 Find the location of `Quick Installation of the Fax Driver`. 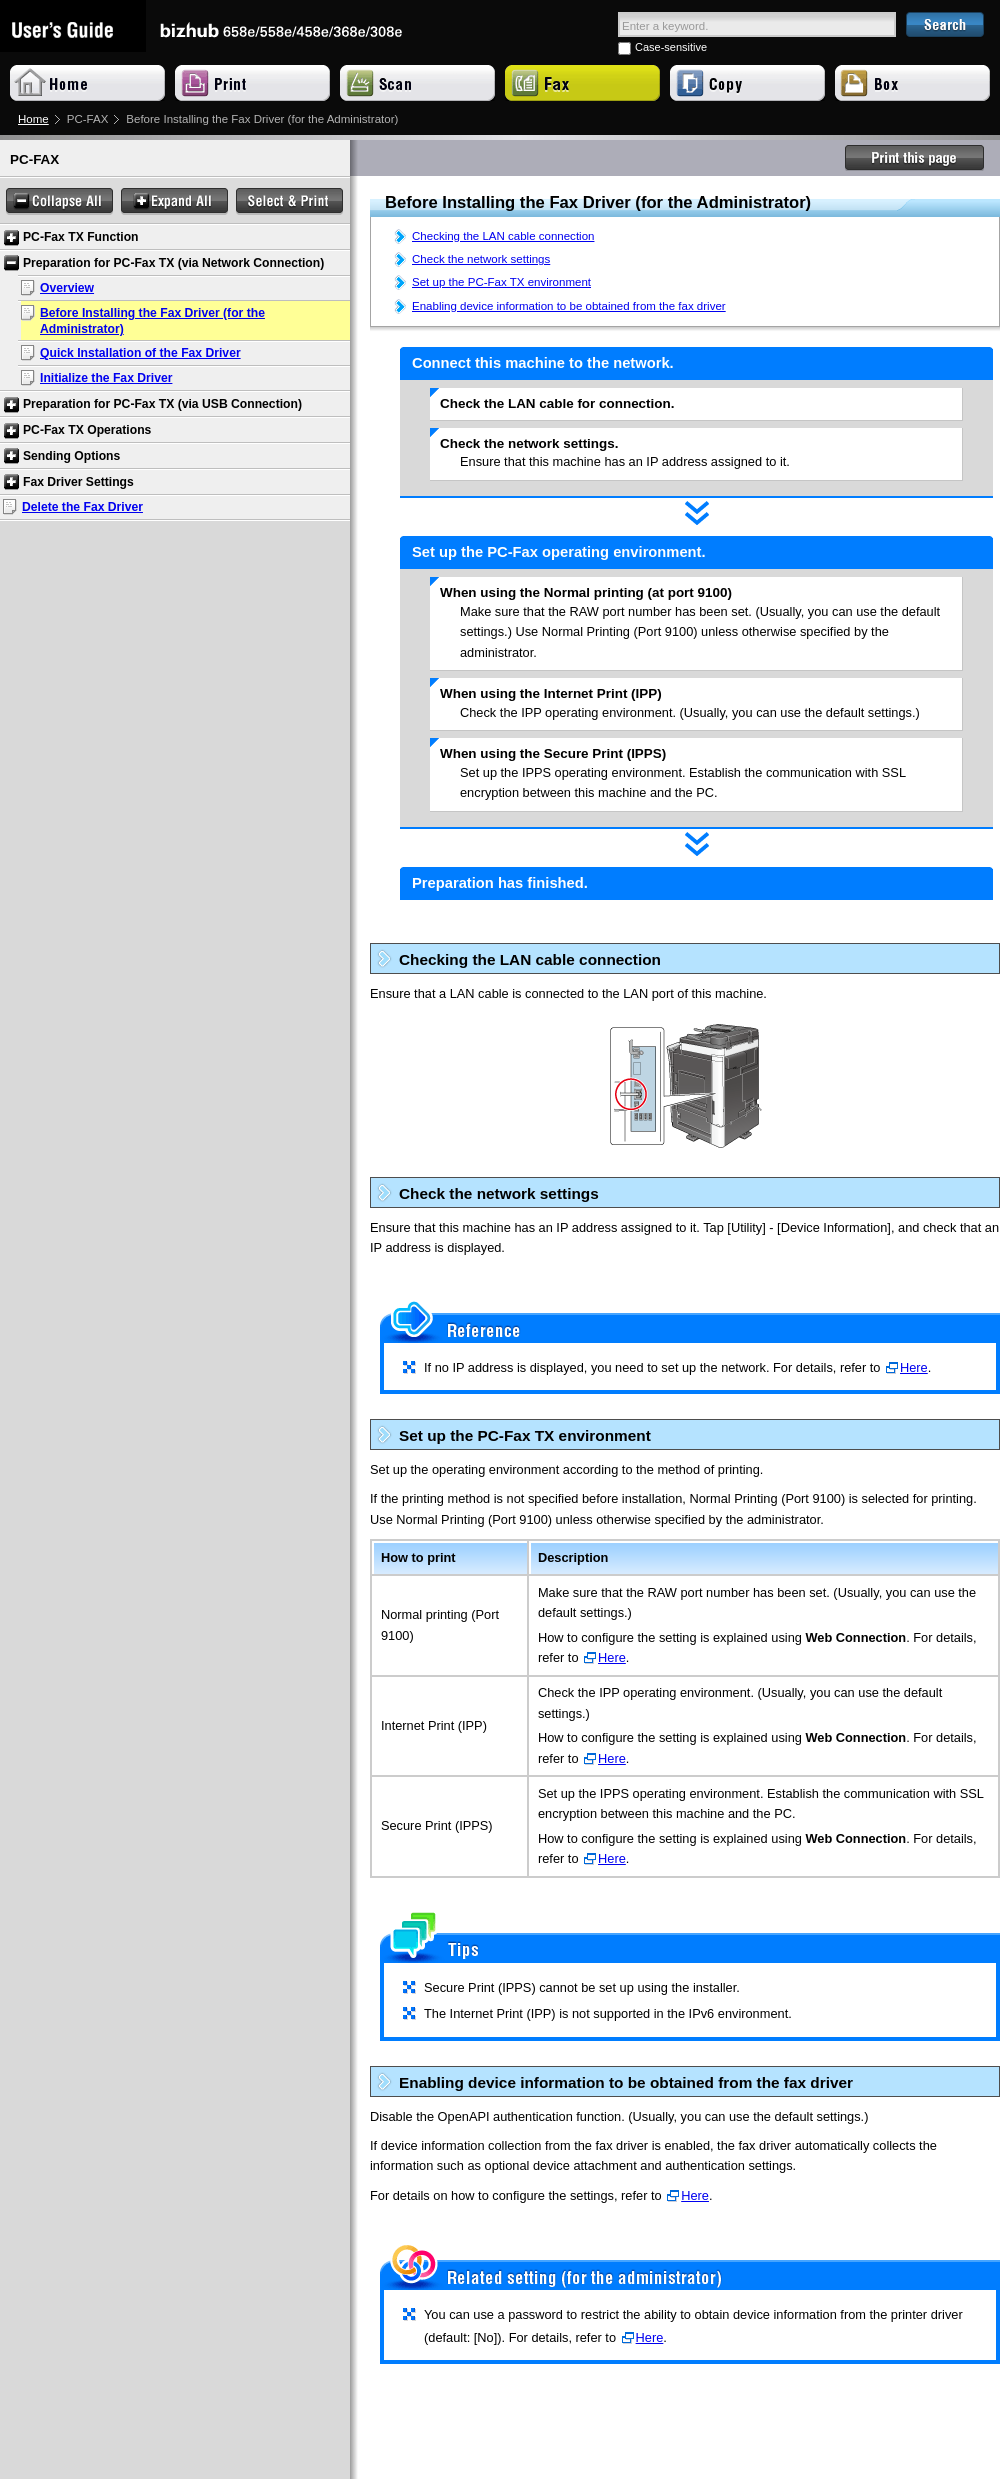

Quick Installation of the Fax Driver is located at coordinates (140, 353).